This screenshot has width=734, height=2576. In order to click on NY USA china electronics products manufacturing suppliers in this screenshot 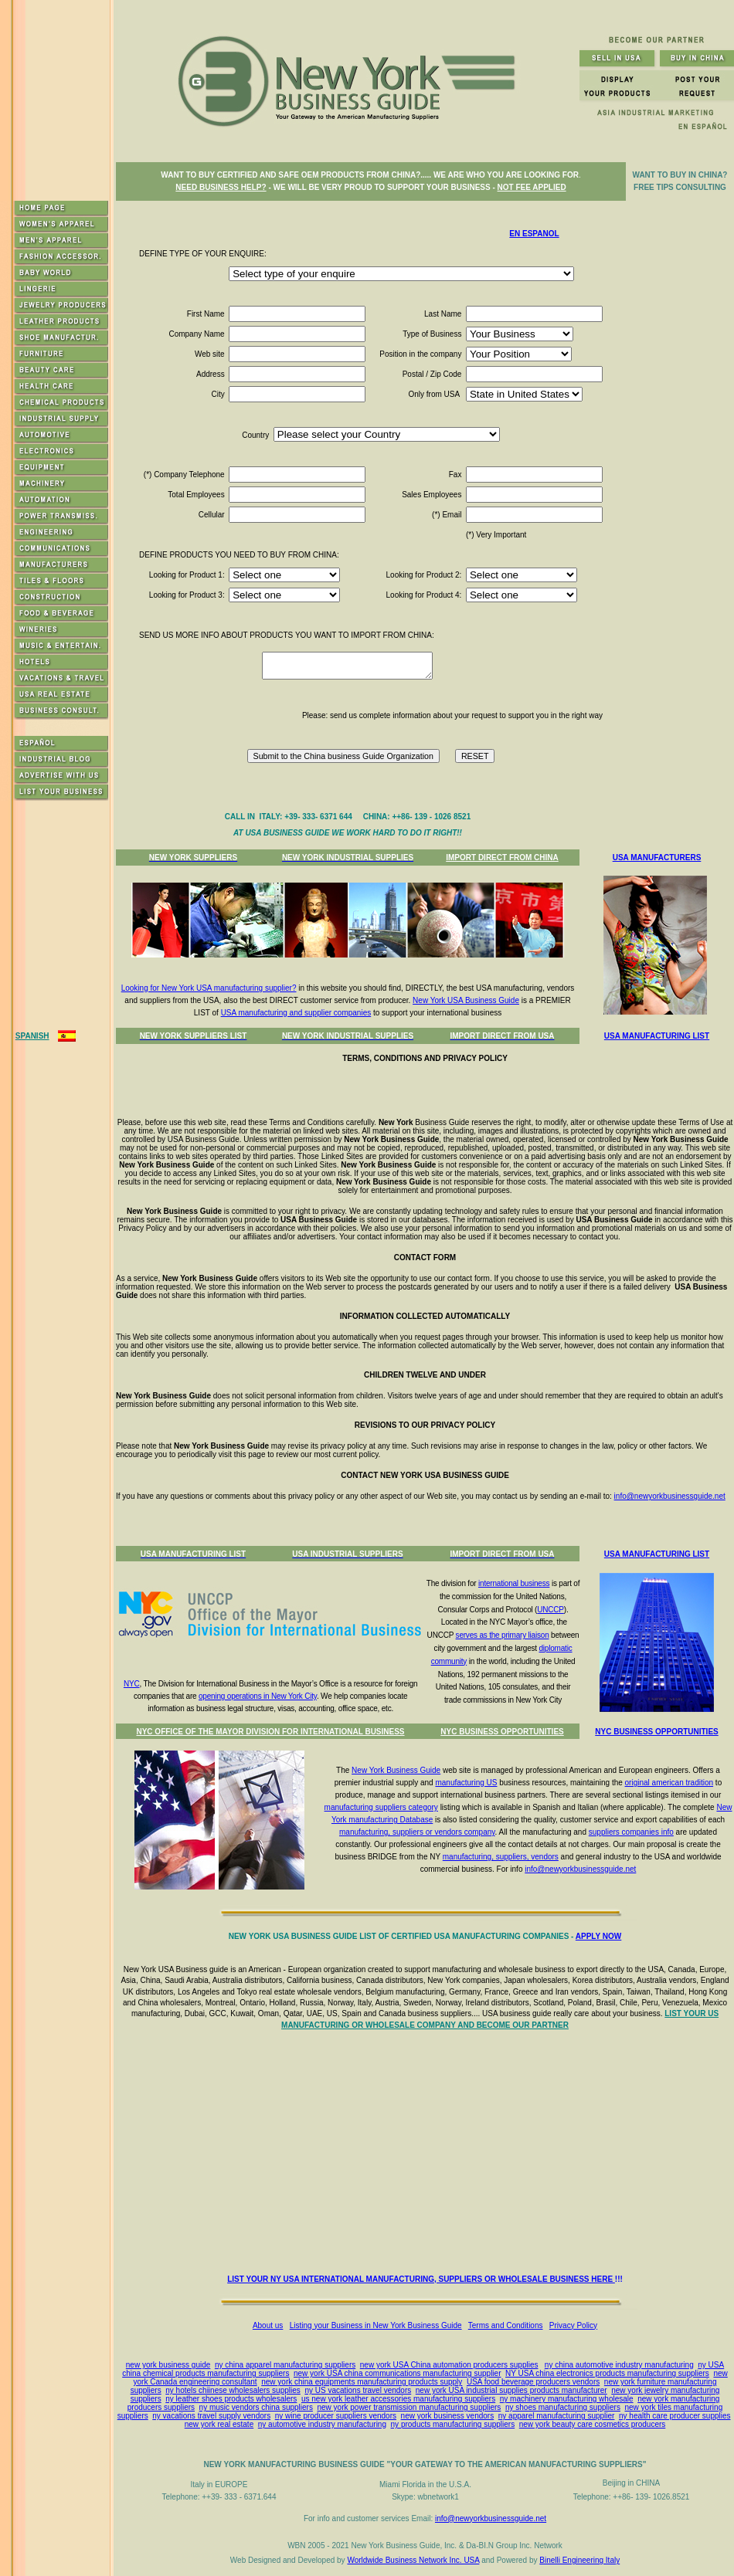, I will do `click(607, 2373)`.